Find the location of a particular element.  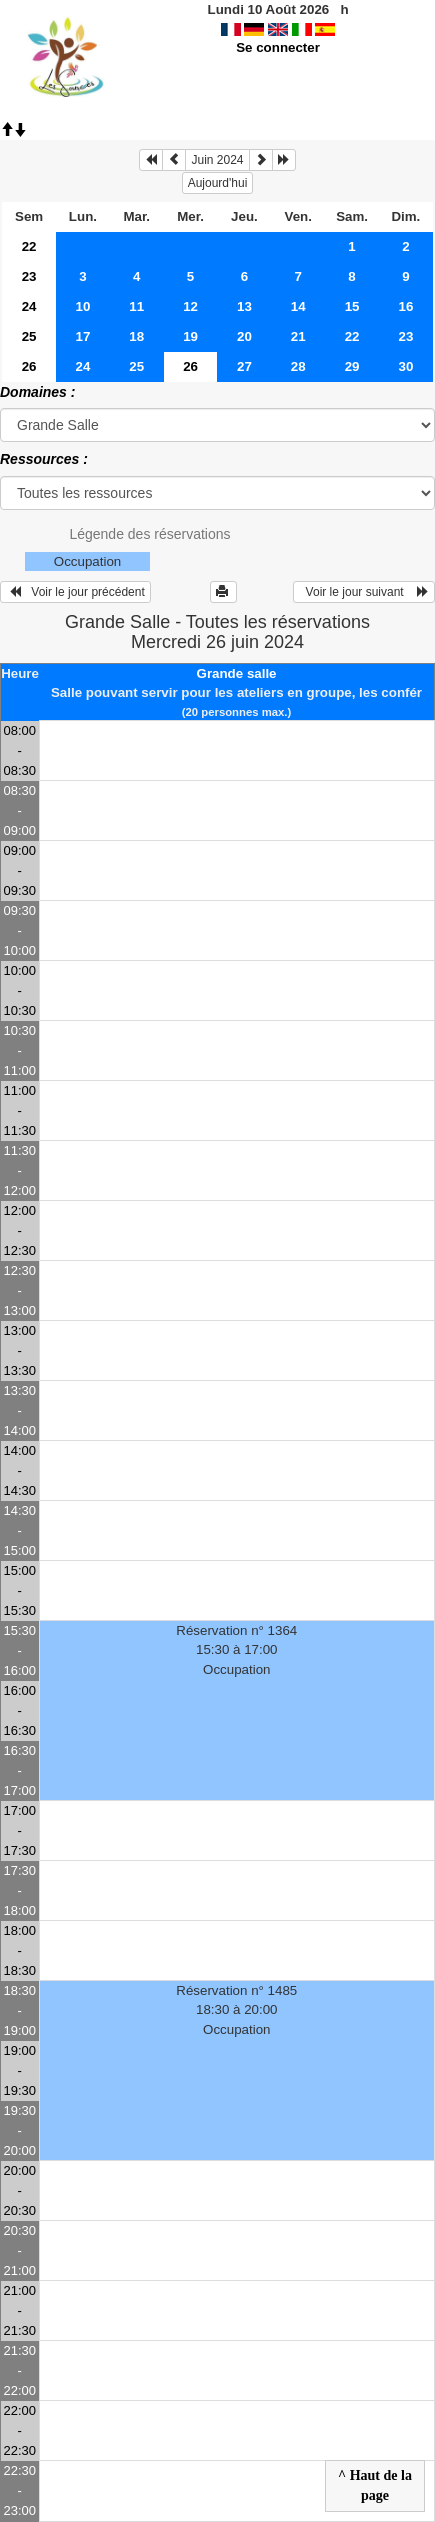

Voir le jour suivant is located at coordinates (364, 592).